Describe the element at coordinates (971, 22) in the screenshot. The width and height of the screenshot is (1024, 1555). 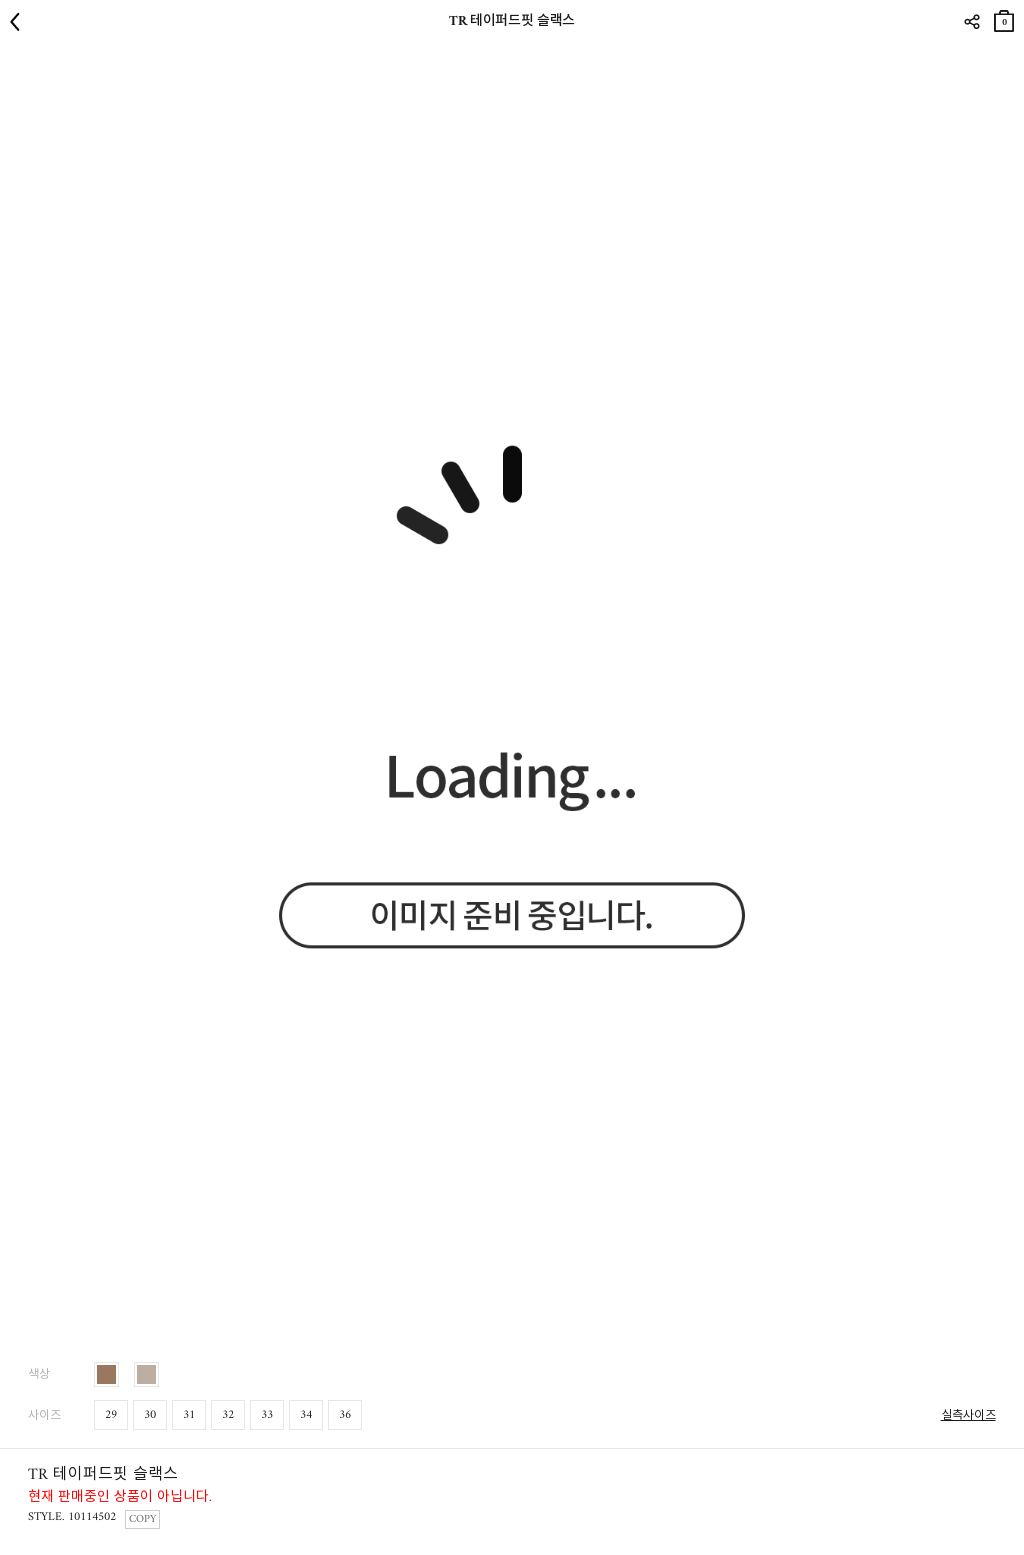
I see `SHARE` at that location.